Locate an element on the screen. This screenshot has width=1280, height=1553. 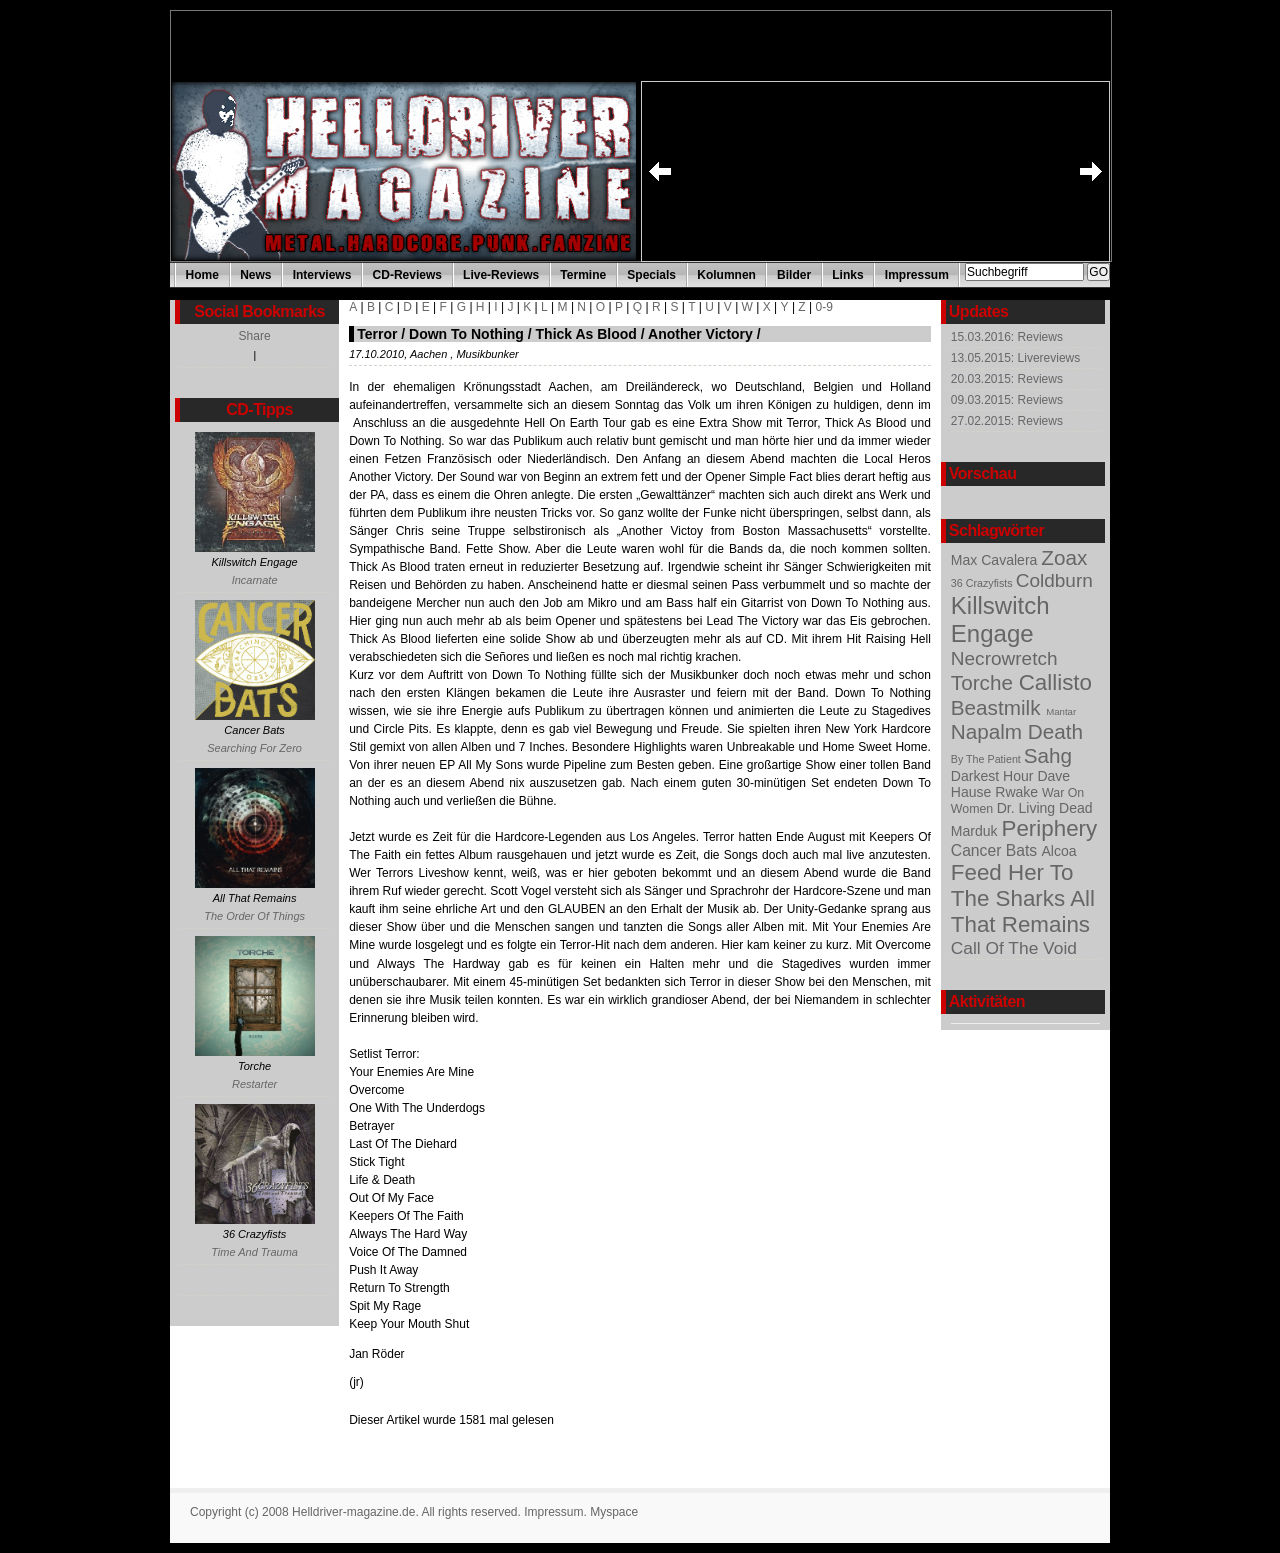
Incarnate is located at coordinates (255, 580).